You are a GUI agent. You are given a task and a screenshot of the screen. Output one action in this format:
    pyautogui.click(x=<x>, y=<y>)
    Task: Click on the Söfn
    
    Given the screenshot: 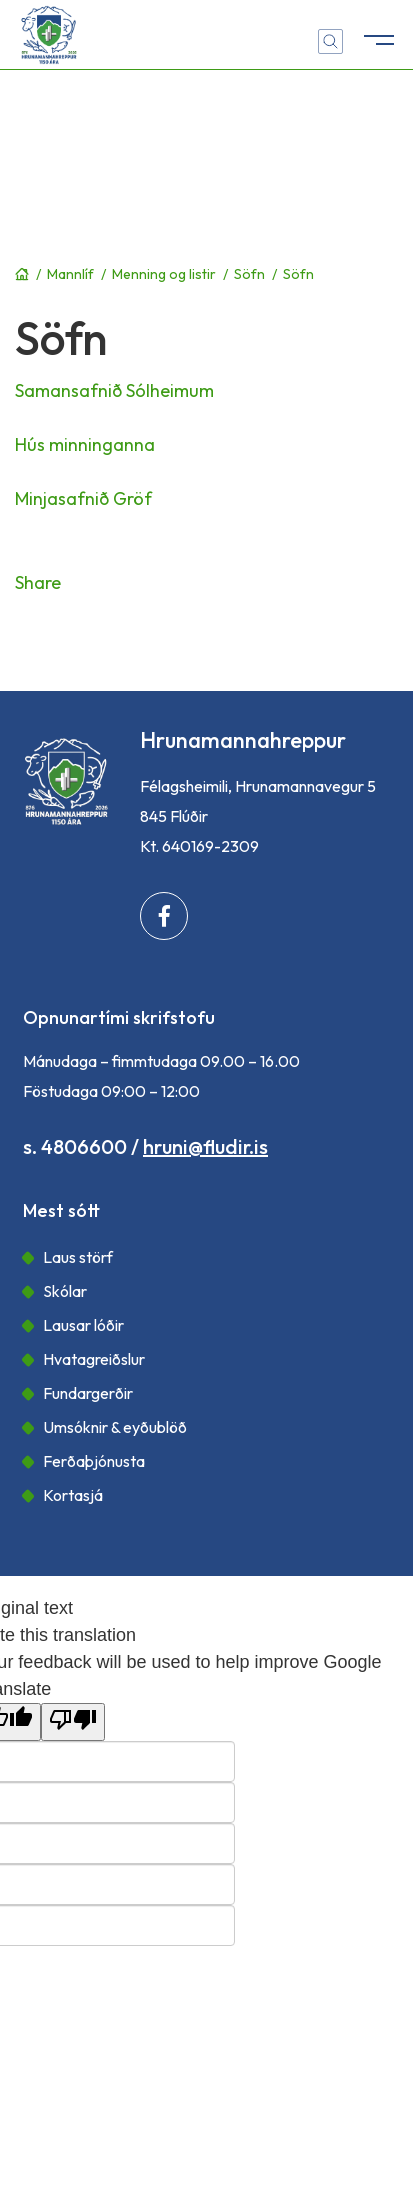 What is the action you would take?
    pyautogui.click(x=249, y=274)
    